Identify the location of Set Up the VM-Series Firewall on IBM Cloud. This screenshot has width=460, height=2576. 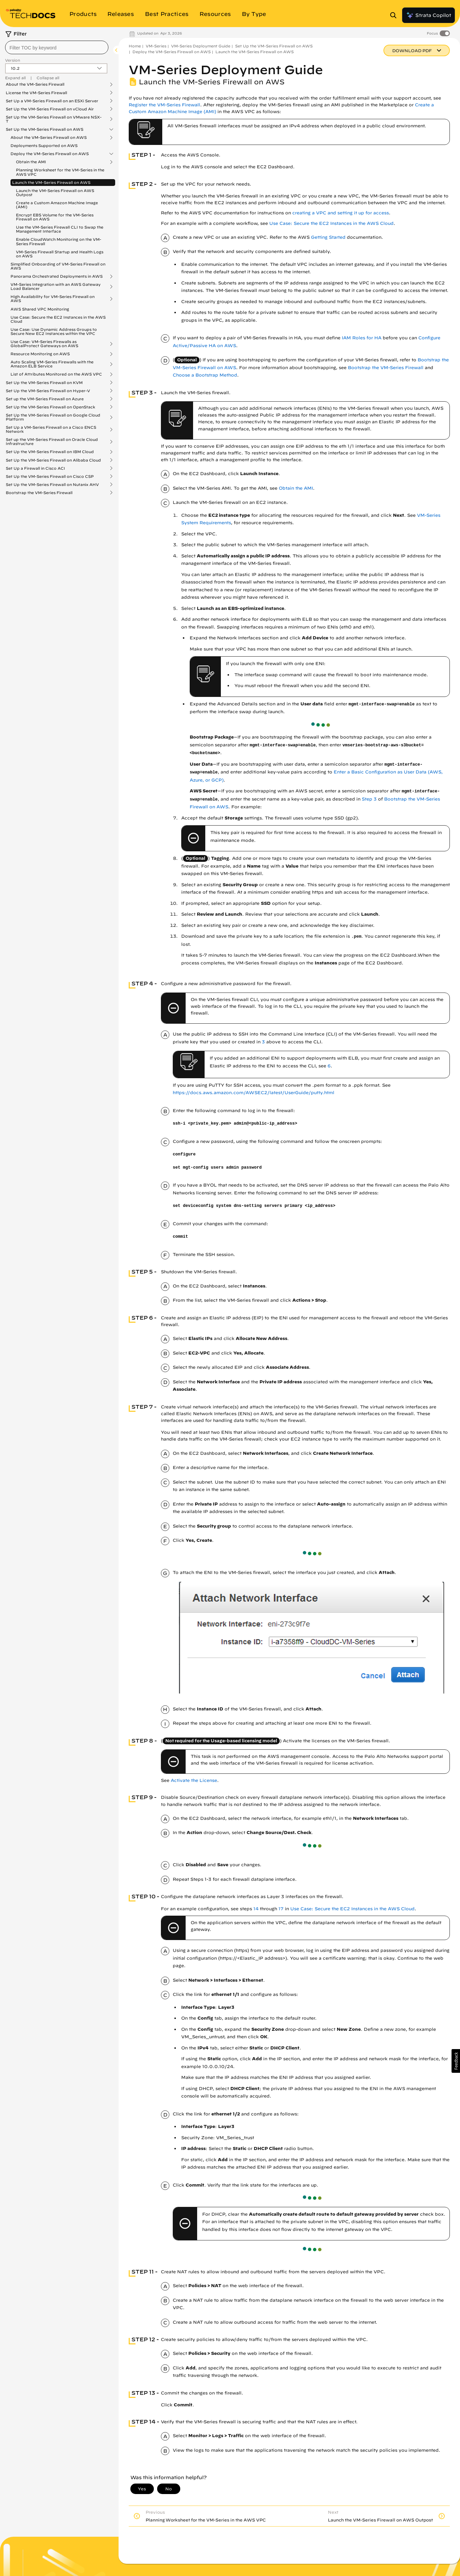
(50, 452).